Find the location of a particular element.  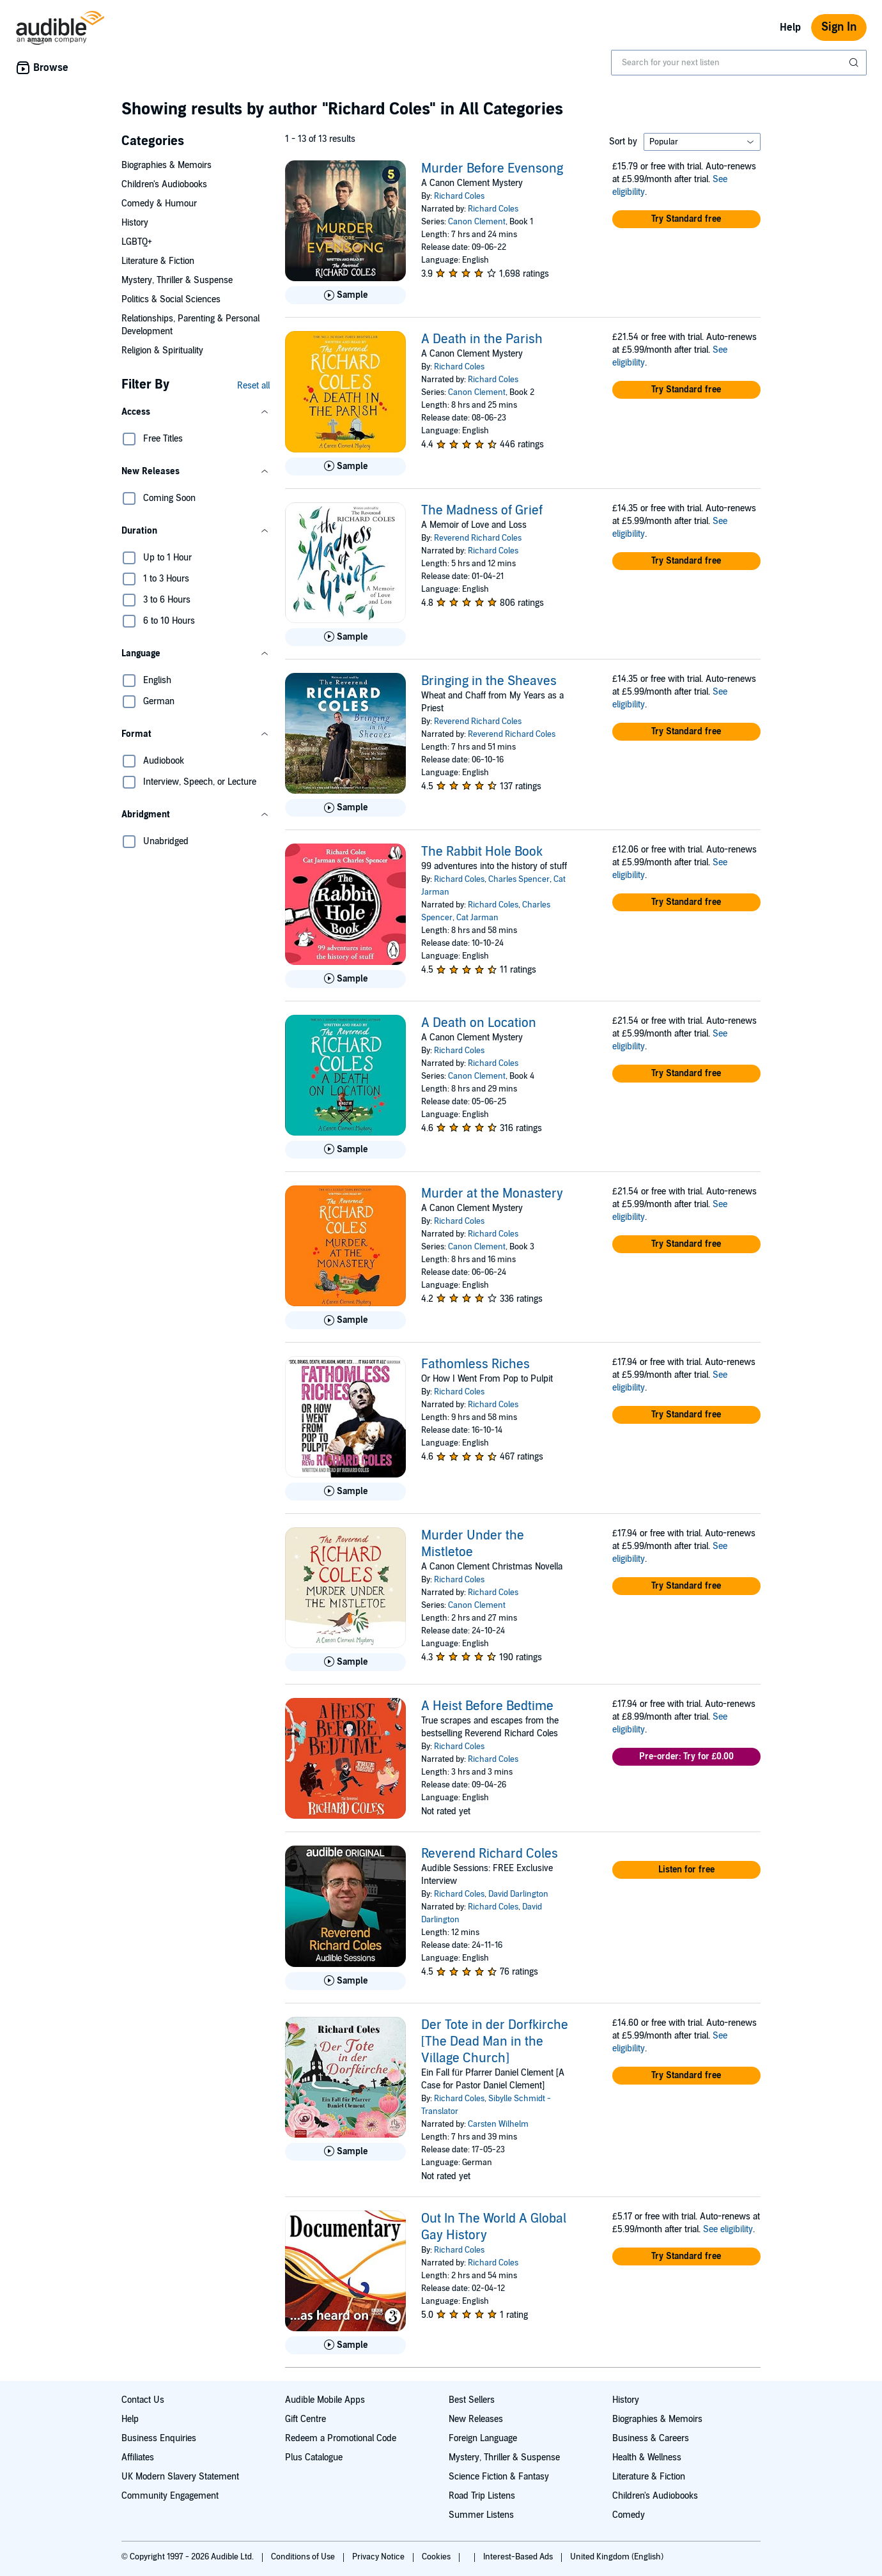

Sign In is located at coordinates (838, 27).